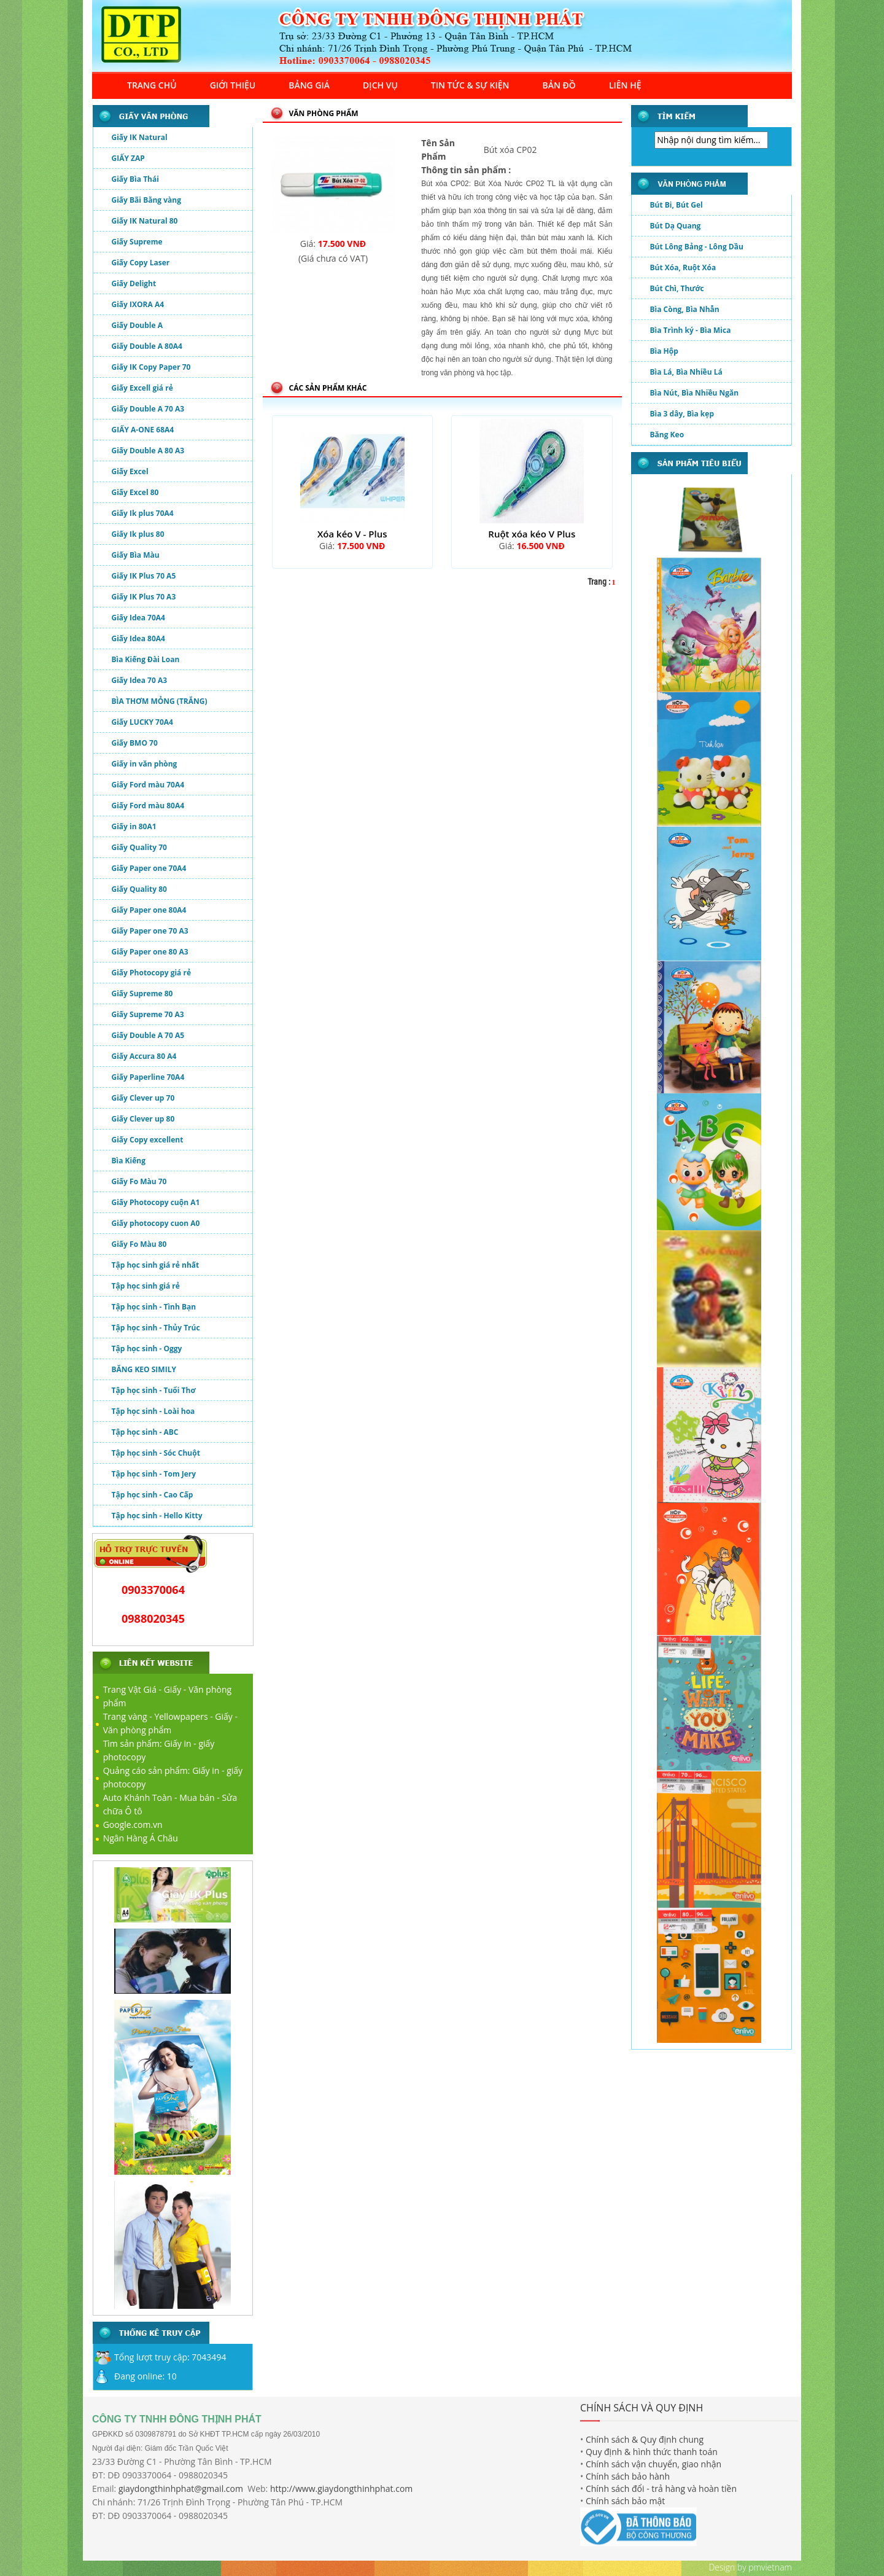 Image resolution: width=884 pixels, height=2576 pixels. Describe the element at coordinates (138, 534) in the screenshot. I see `Giấy Ik plus 80` at that location.